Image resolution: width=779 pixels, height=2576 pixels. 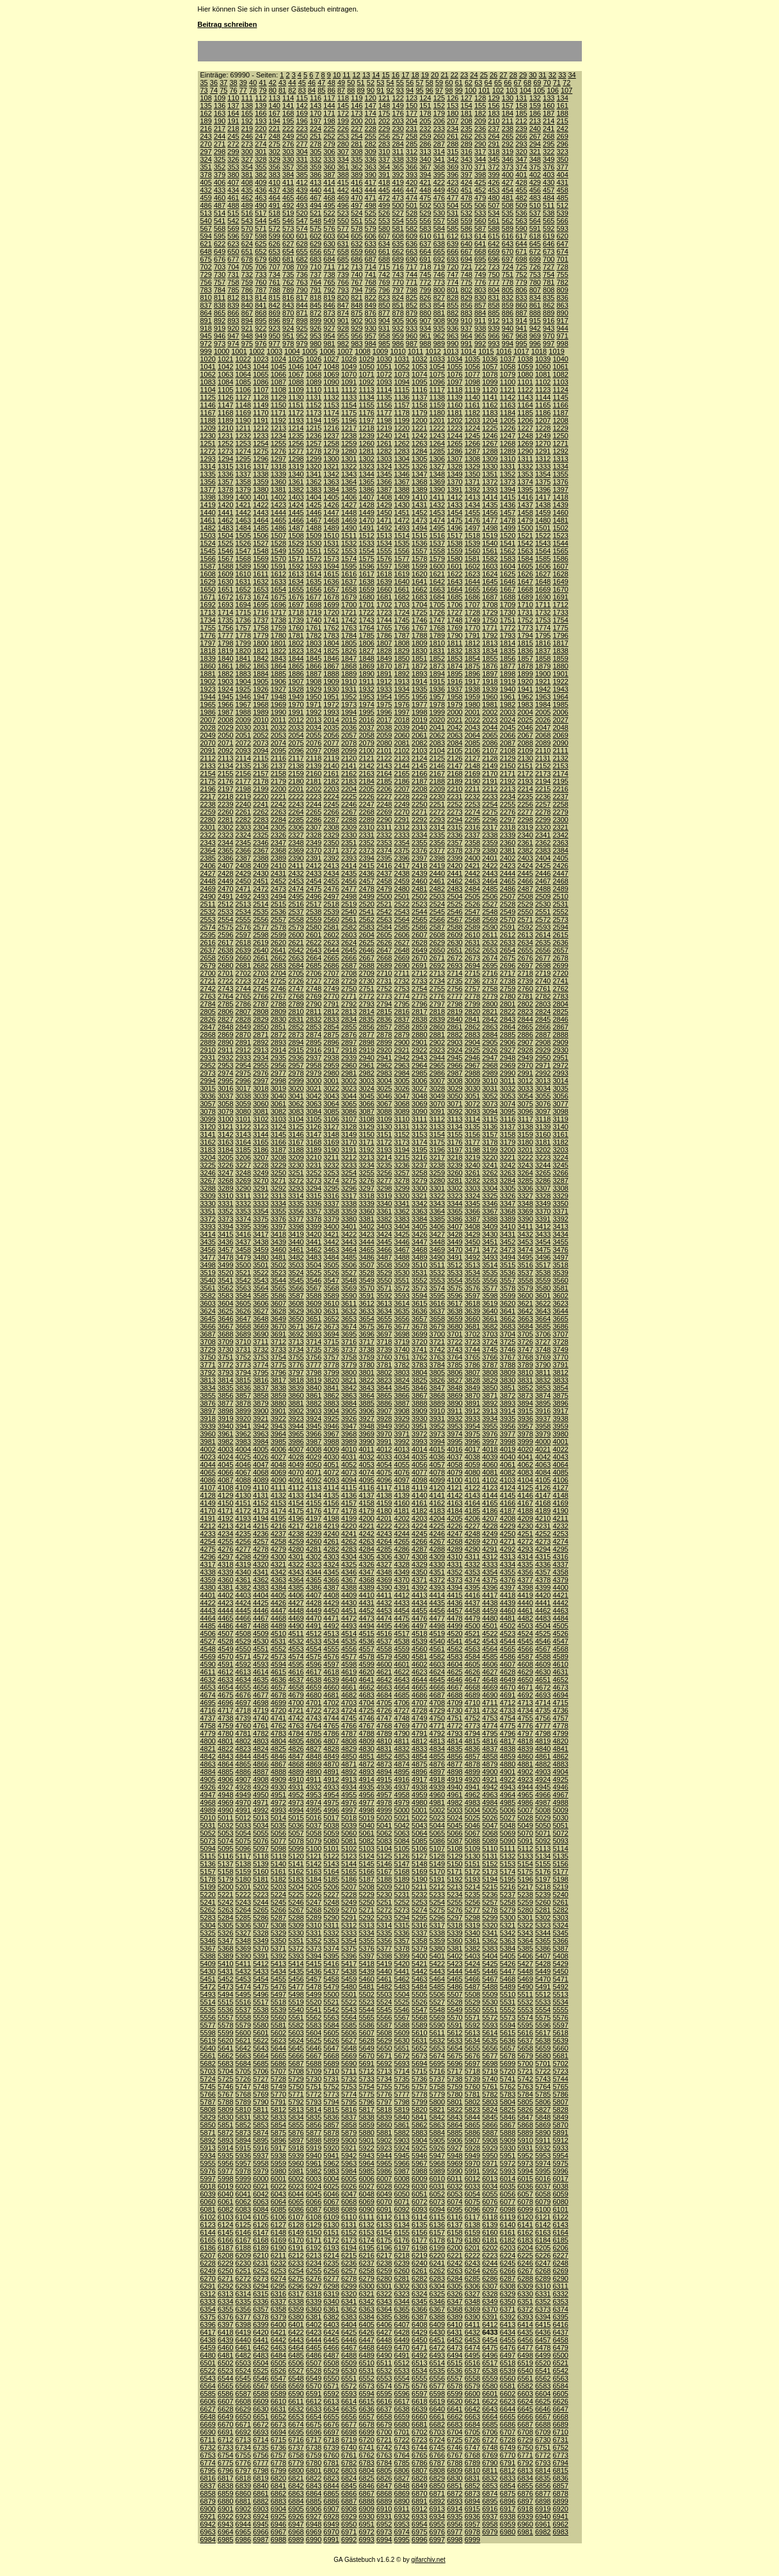 I want to click on 3425, so click(x=402, y=1234).